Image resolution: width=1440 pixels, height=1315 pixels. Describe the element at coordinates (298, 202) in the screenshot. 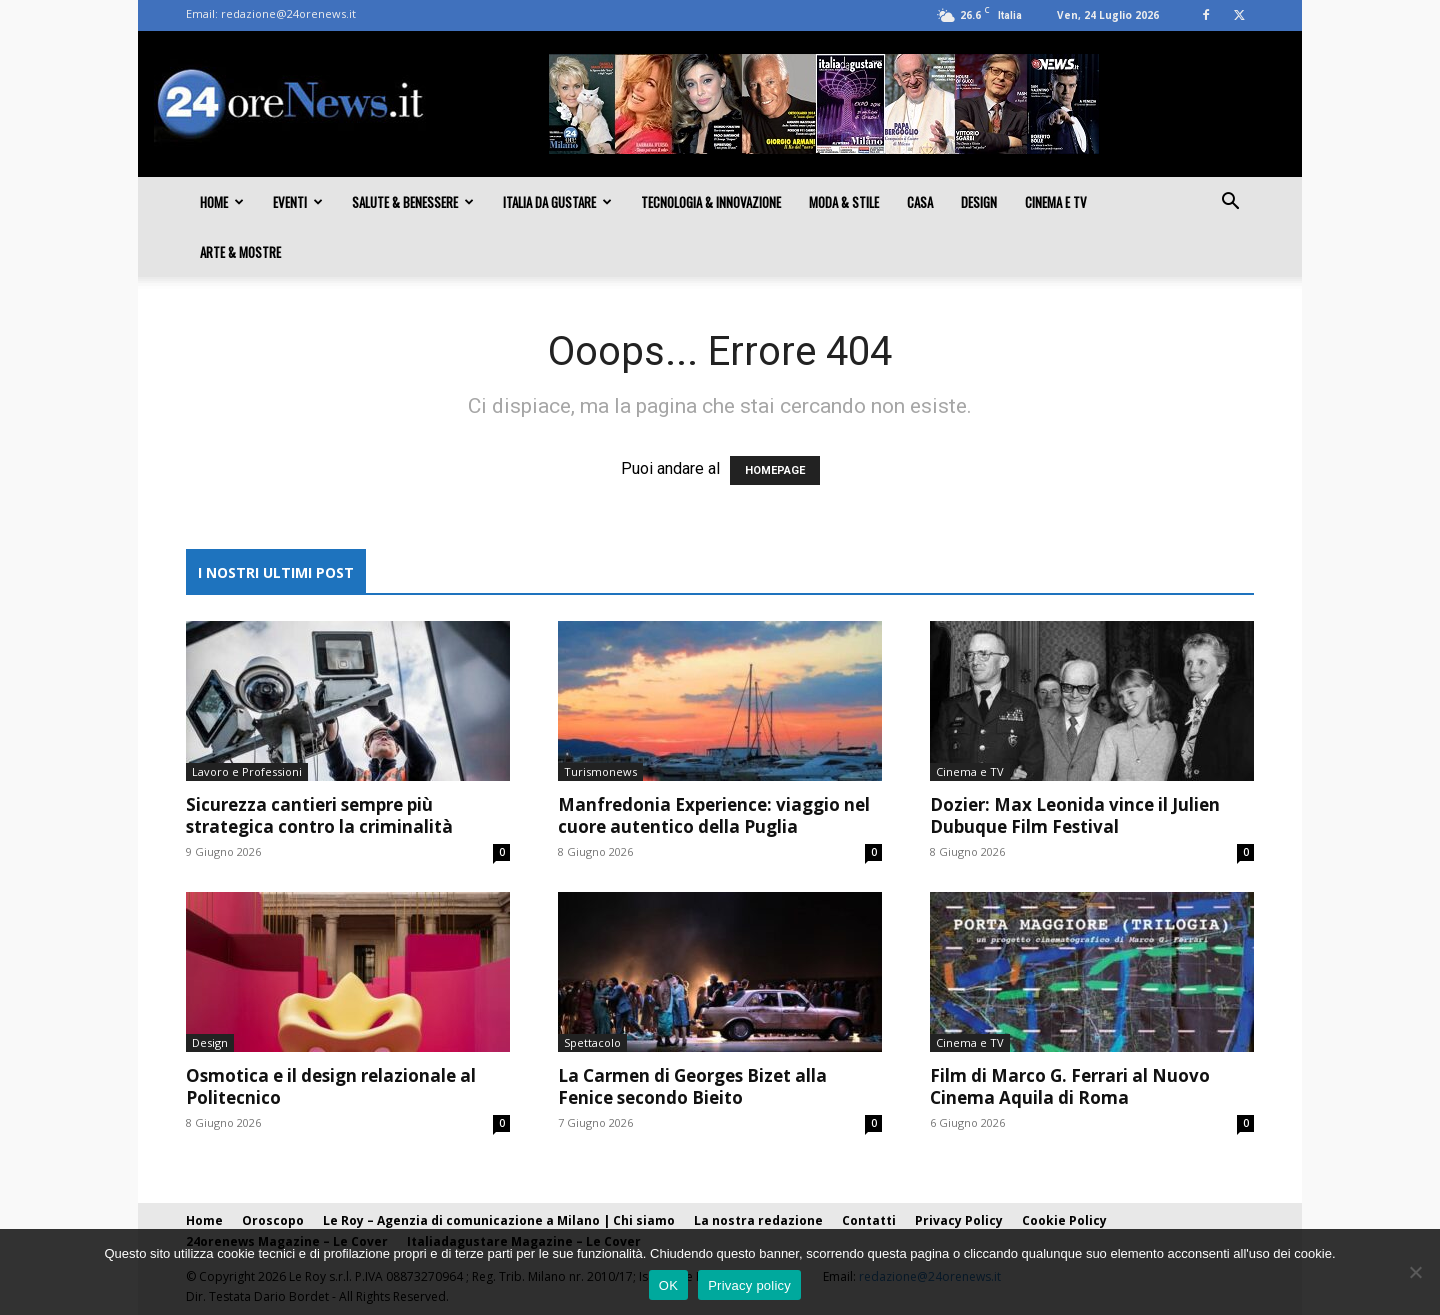

I see `Eventi` at that location.